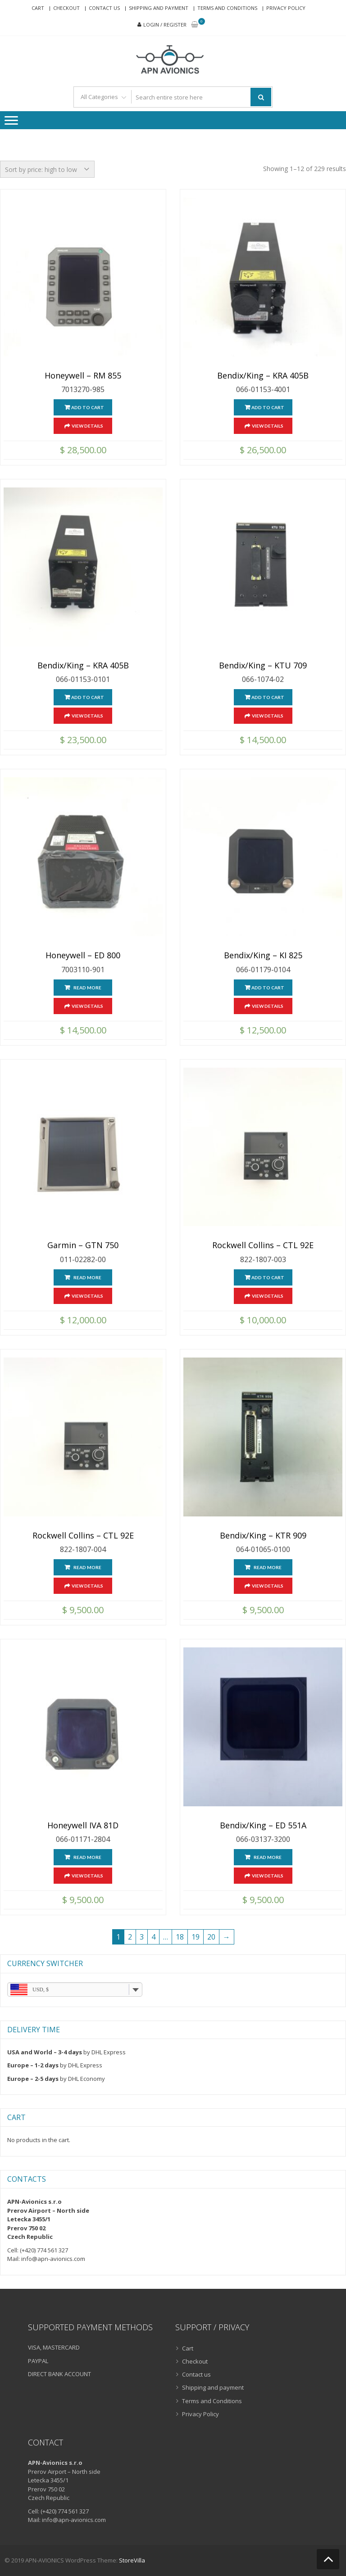 The height and width of the screenshot is (2576, 346). What do you see at coordinates (158, 8) in the screenshot?
I see `Shipping and payment` at bounding box center [158, 8].